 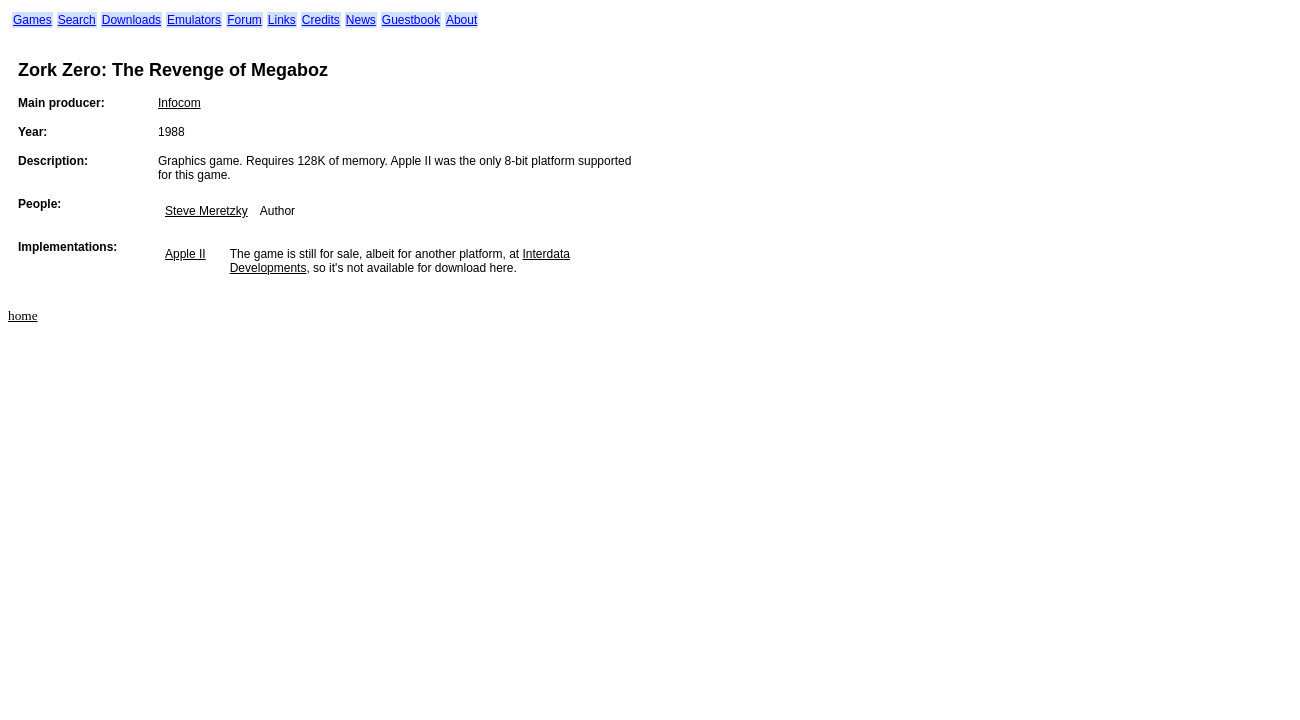 I want to click on Search, so click(x=77, y=20).